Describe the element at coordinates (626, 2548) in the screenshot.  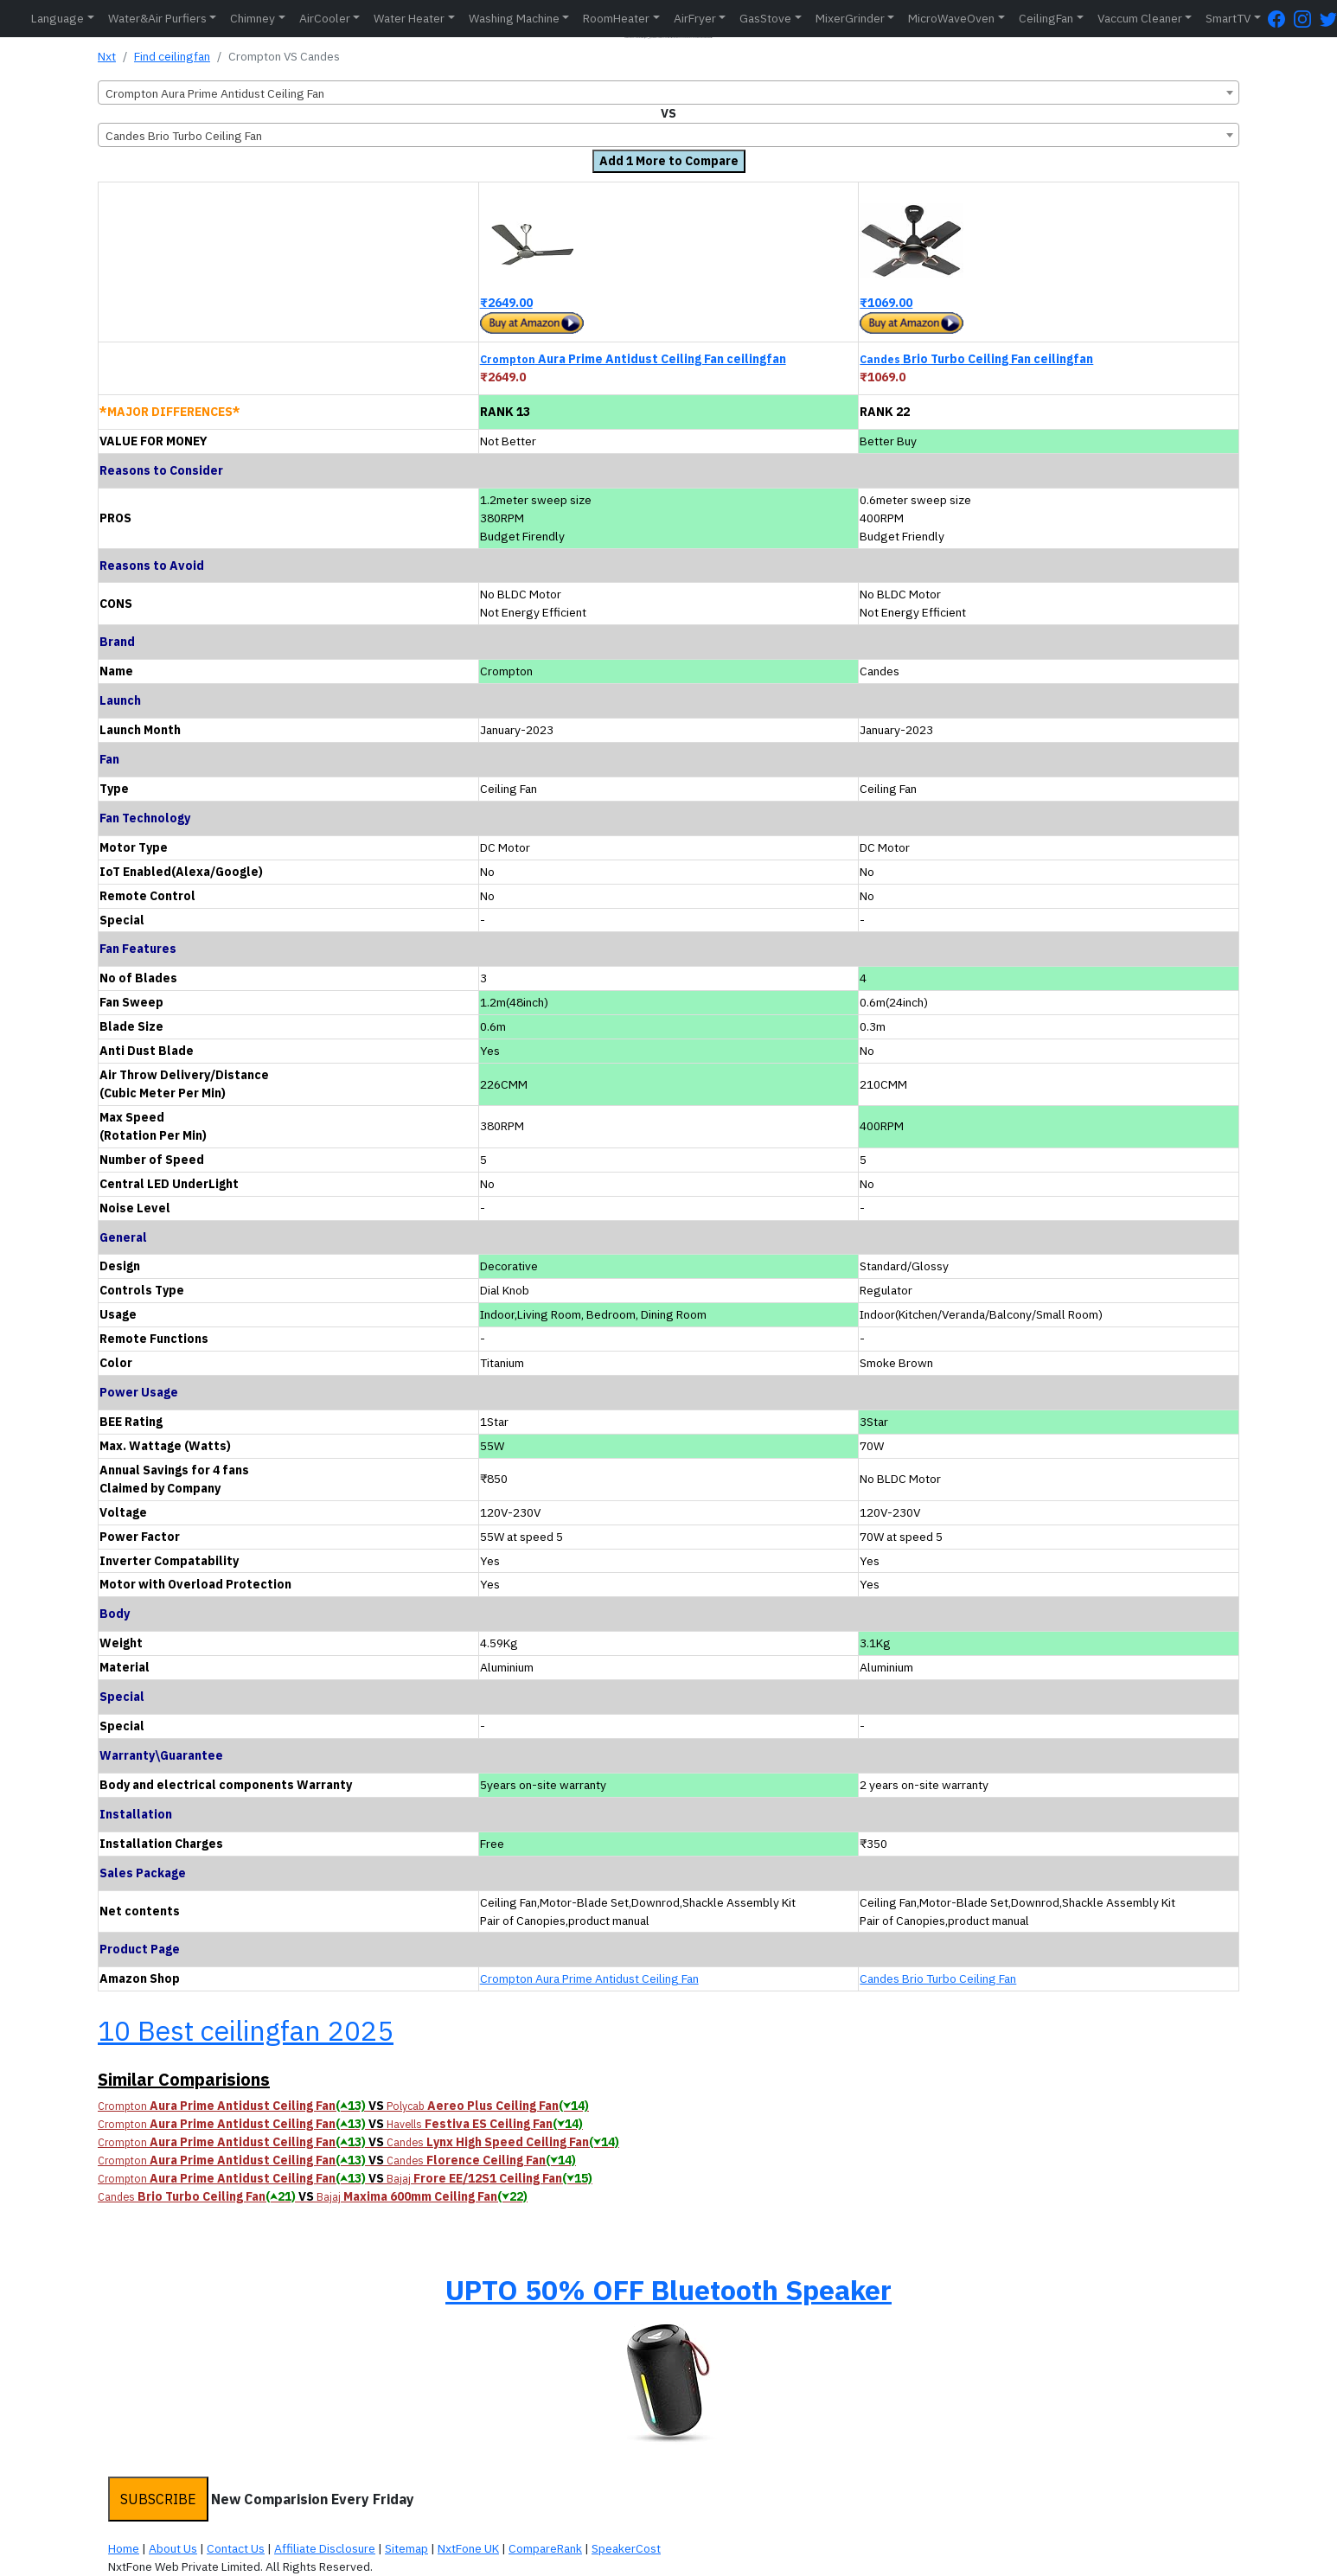
I see `SpeakerCost` at that location.